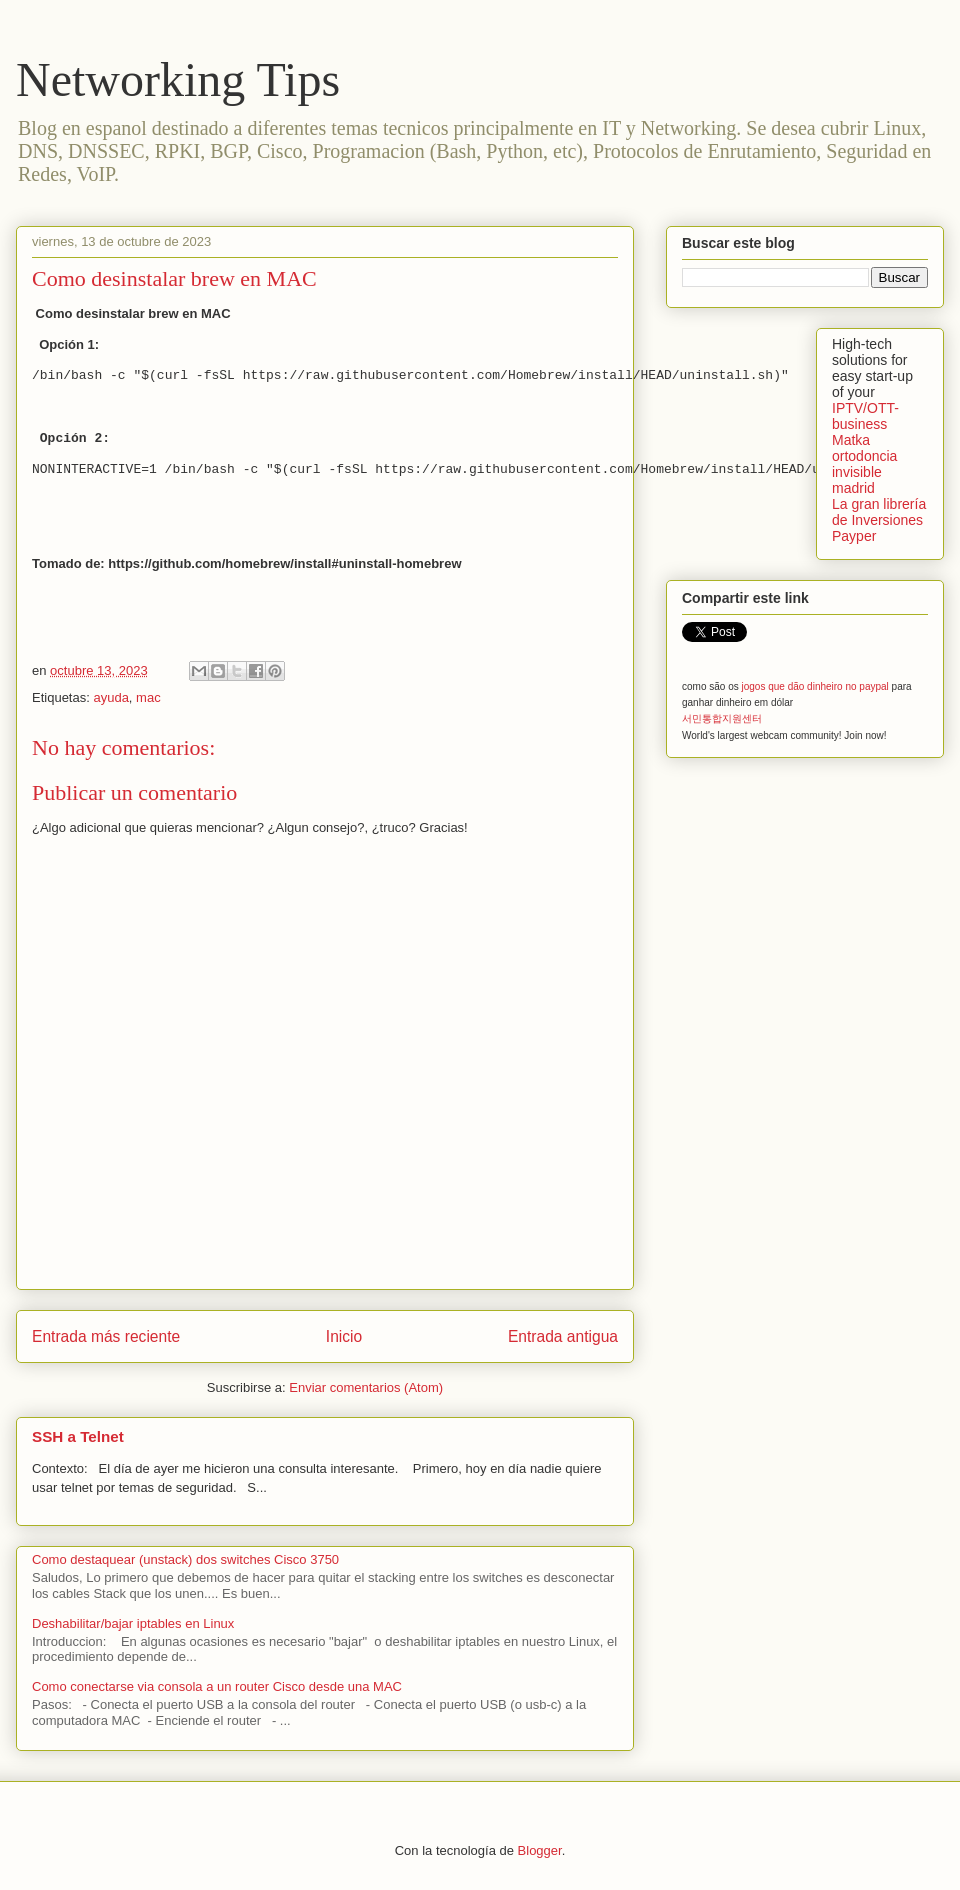  Describe the element at coordinates (864, 472) in the screenshot. I see `ortodoncia invisible madrid` at that location.